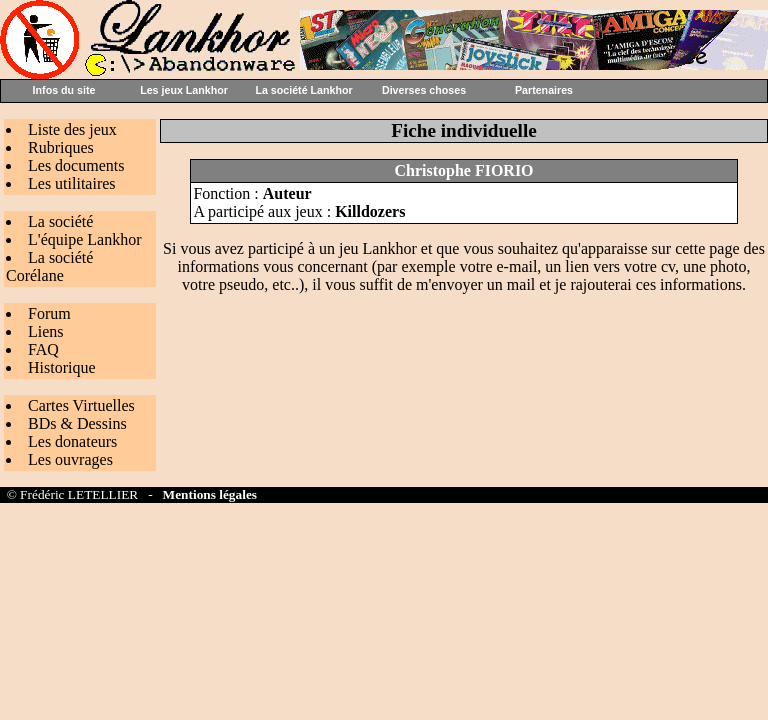  I want to click on La société, so click(60, 221).